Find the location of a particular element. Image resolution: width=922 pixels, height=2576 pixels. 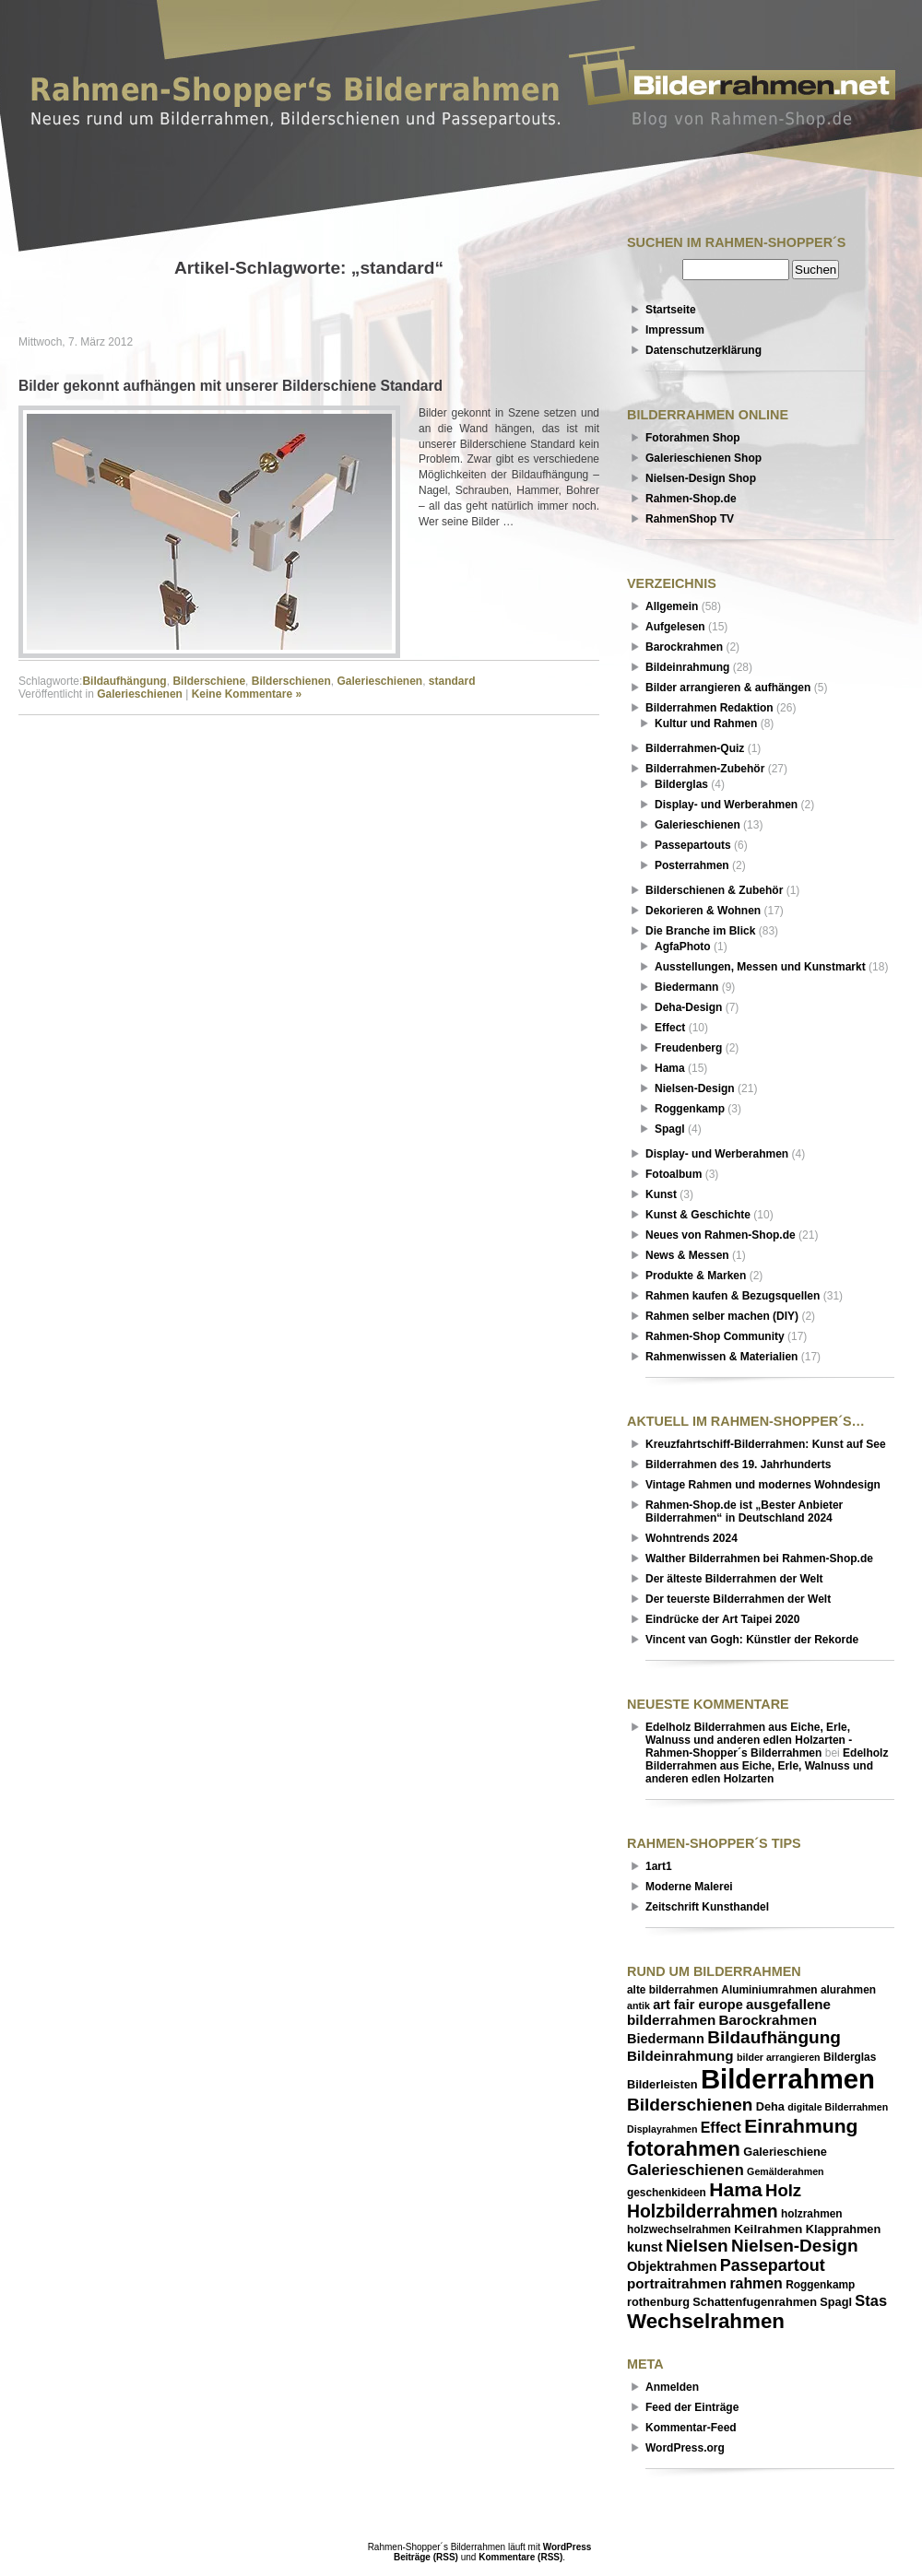

digitale Bilderrahmen [digitale Bilderrahmen (5 Einträge)] is located at coordinates (837, 2106).